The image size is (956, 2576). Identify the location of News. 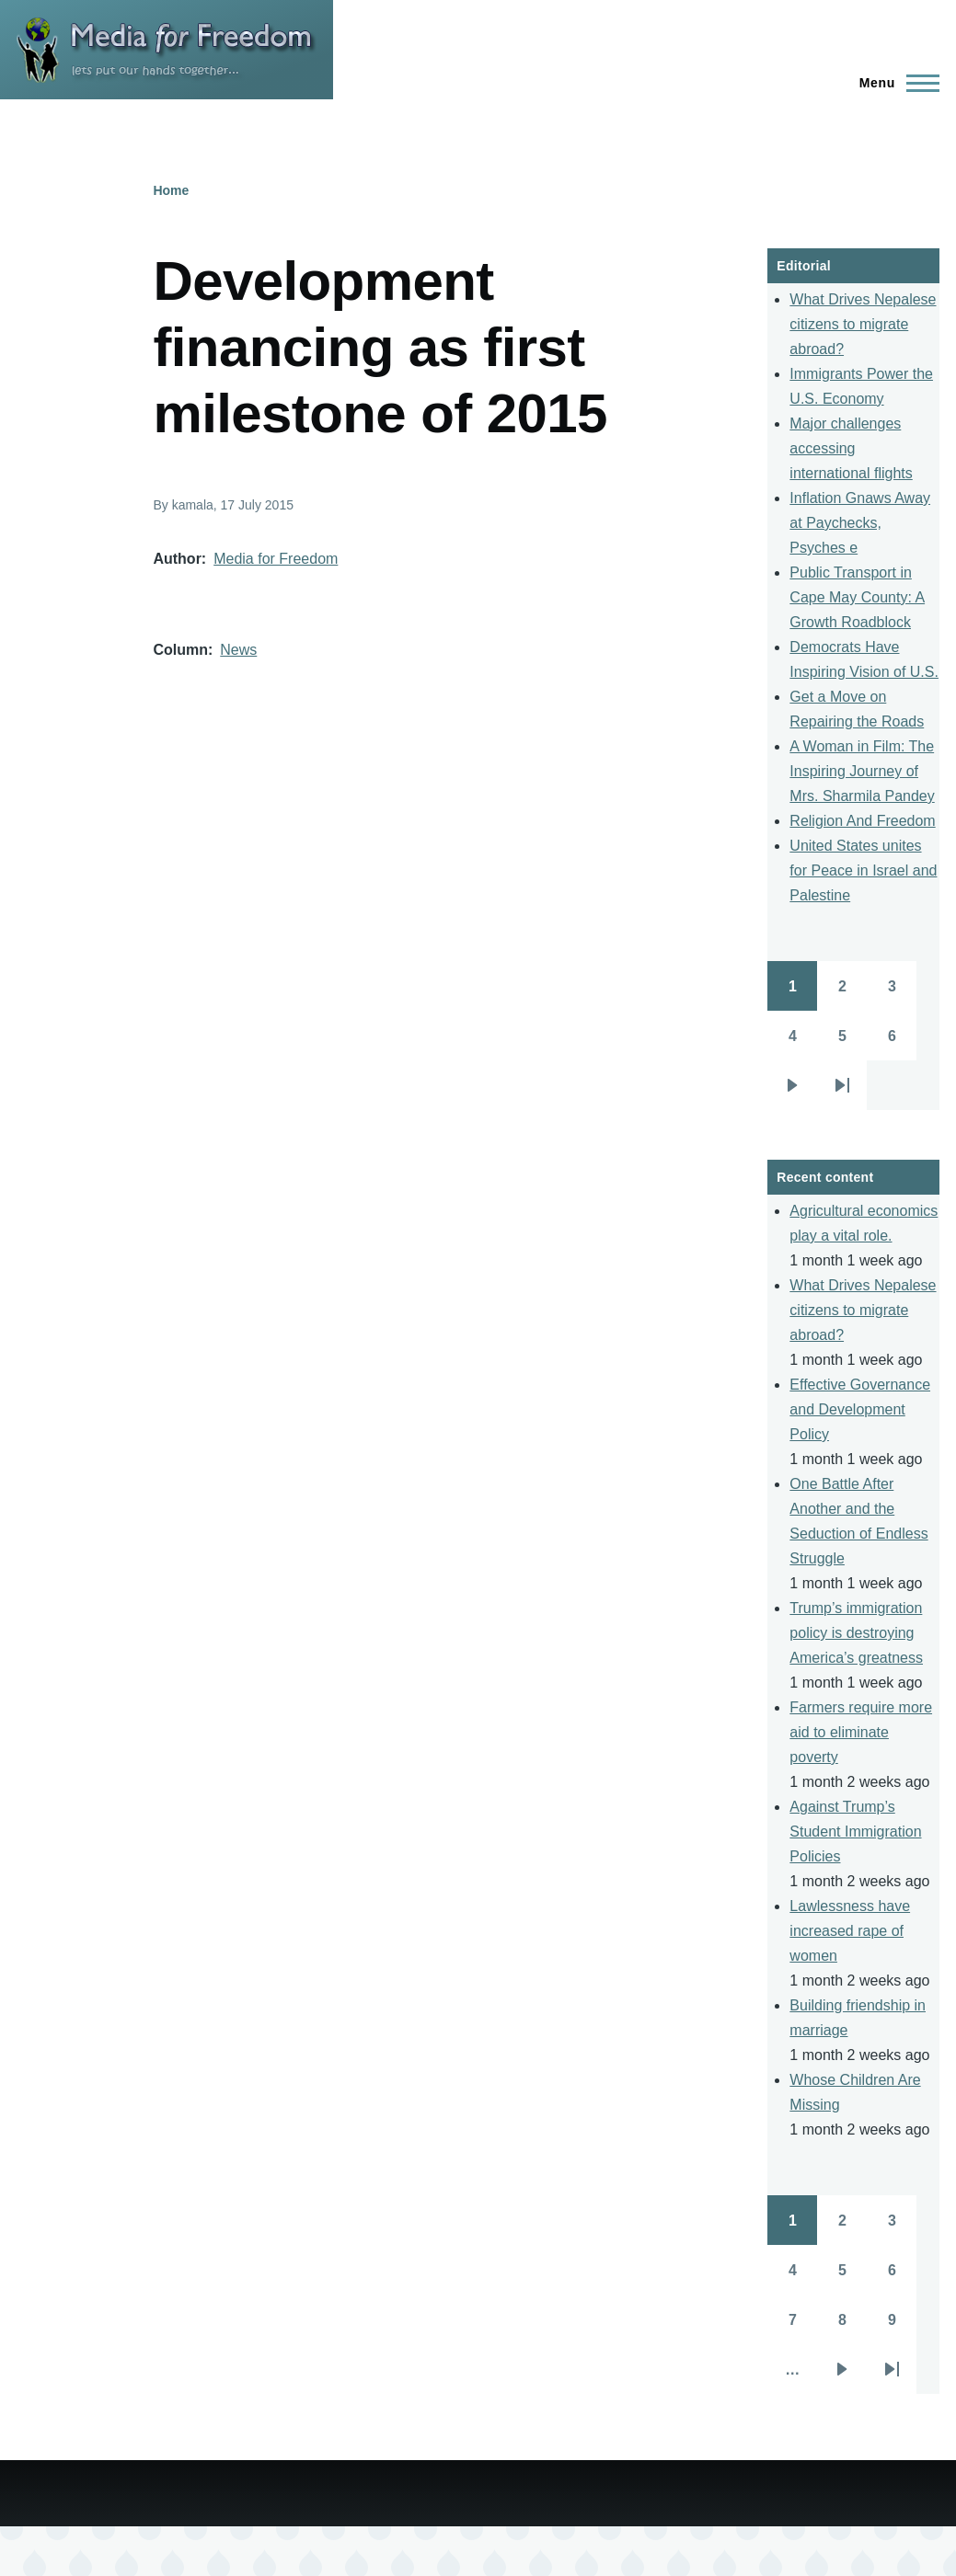
(238, 650).